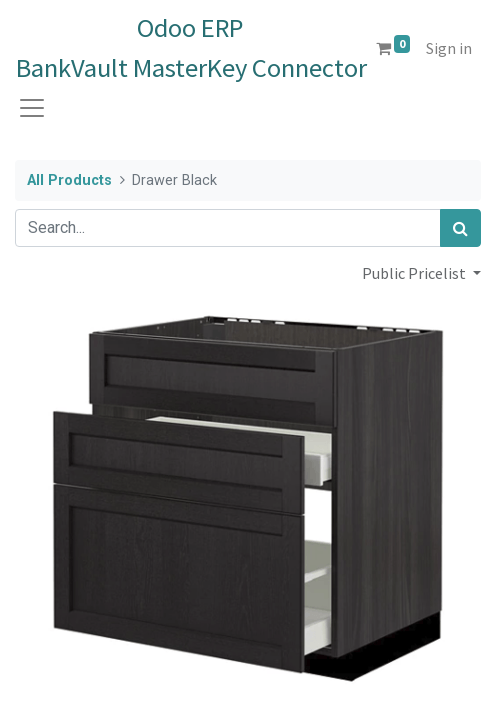  What do you see at coordinates (460, 228) in the screenshot?
I see `[Search]` at bounding box center [460, 228].